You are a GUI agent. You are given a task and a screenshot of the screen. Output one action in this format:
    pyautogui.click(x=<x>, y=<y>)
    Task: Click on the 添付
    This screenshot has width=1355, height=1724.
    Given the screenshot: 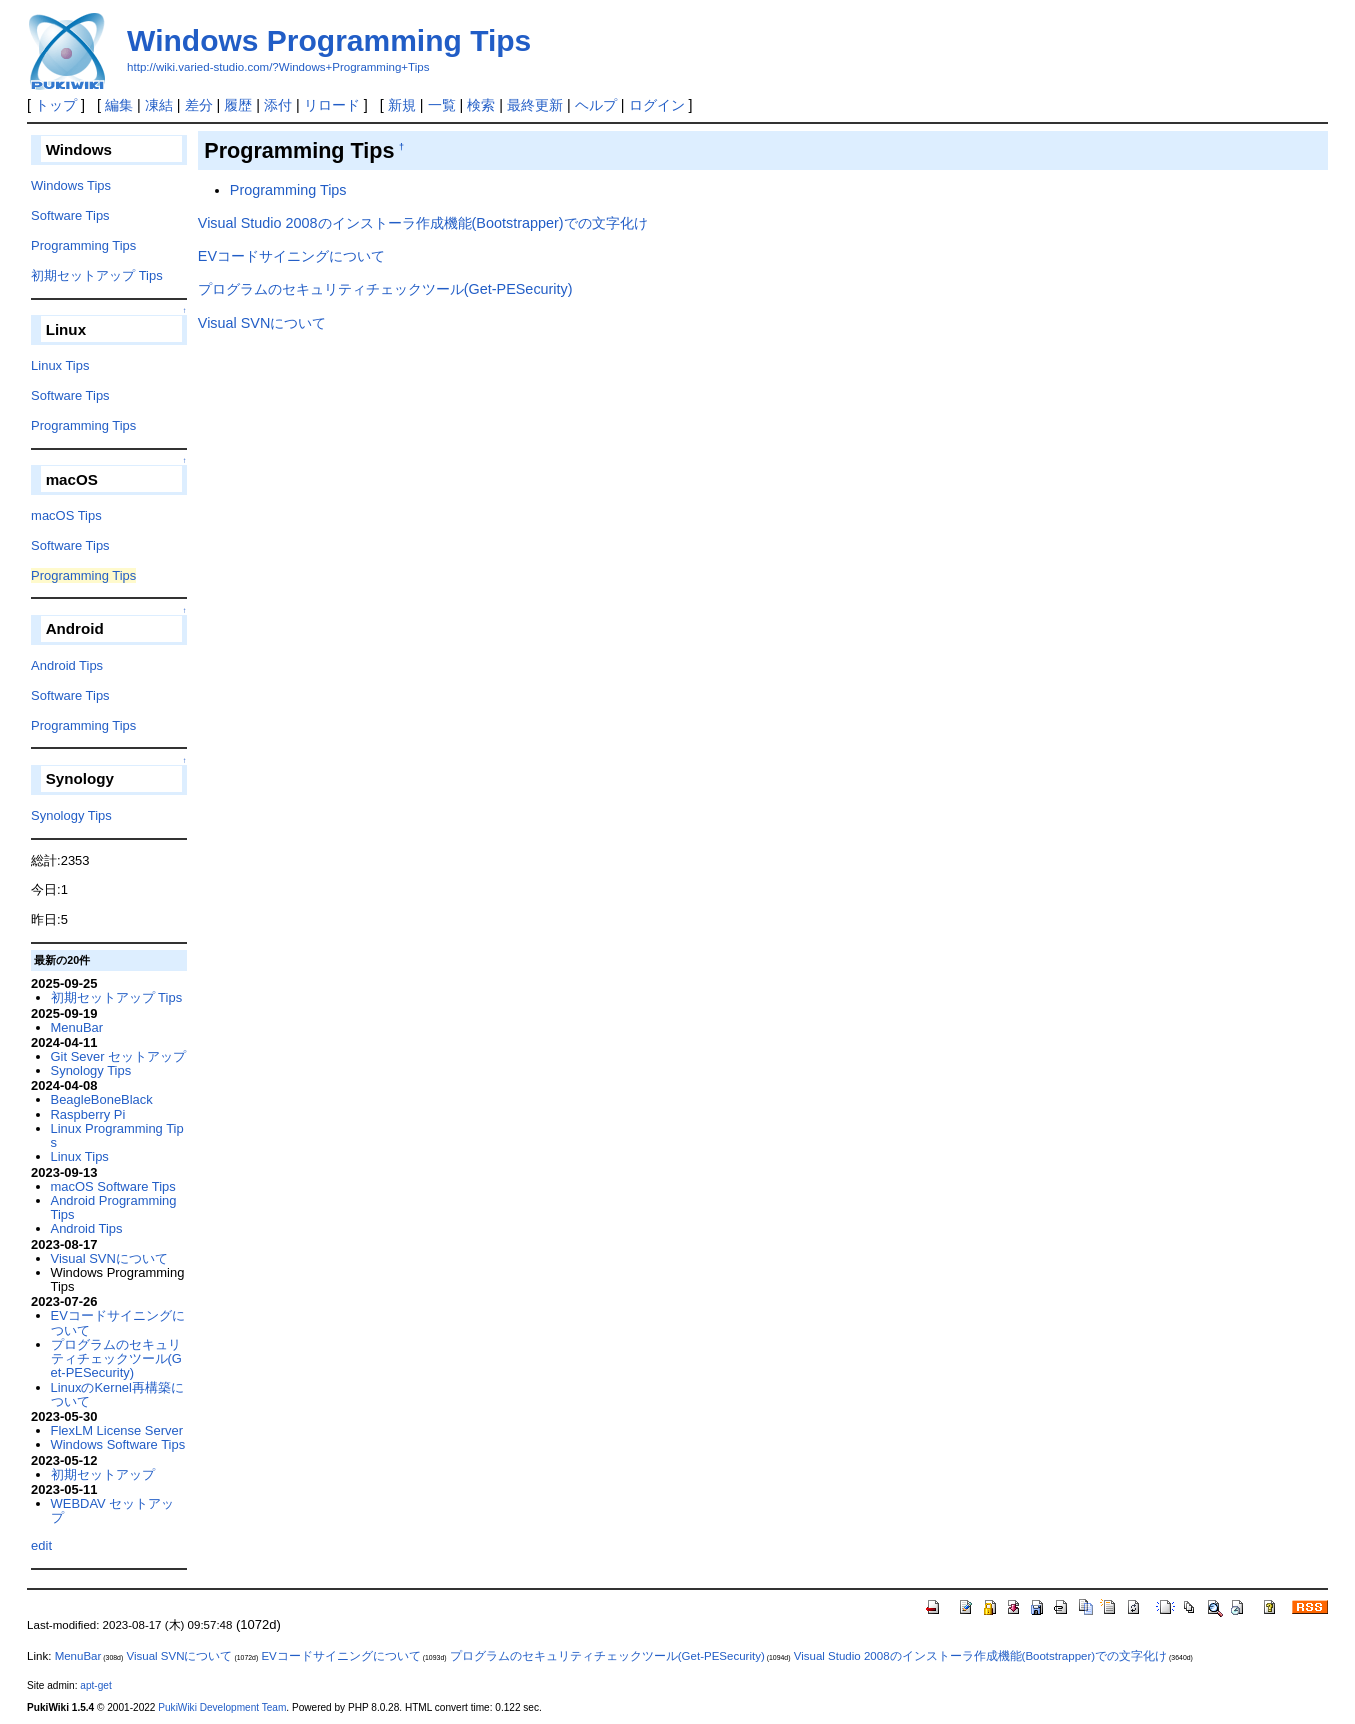 What is the action you would take?
    pyautogui.click(x=278, y=105)
    